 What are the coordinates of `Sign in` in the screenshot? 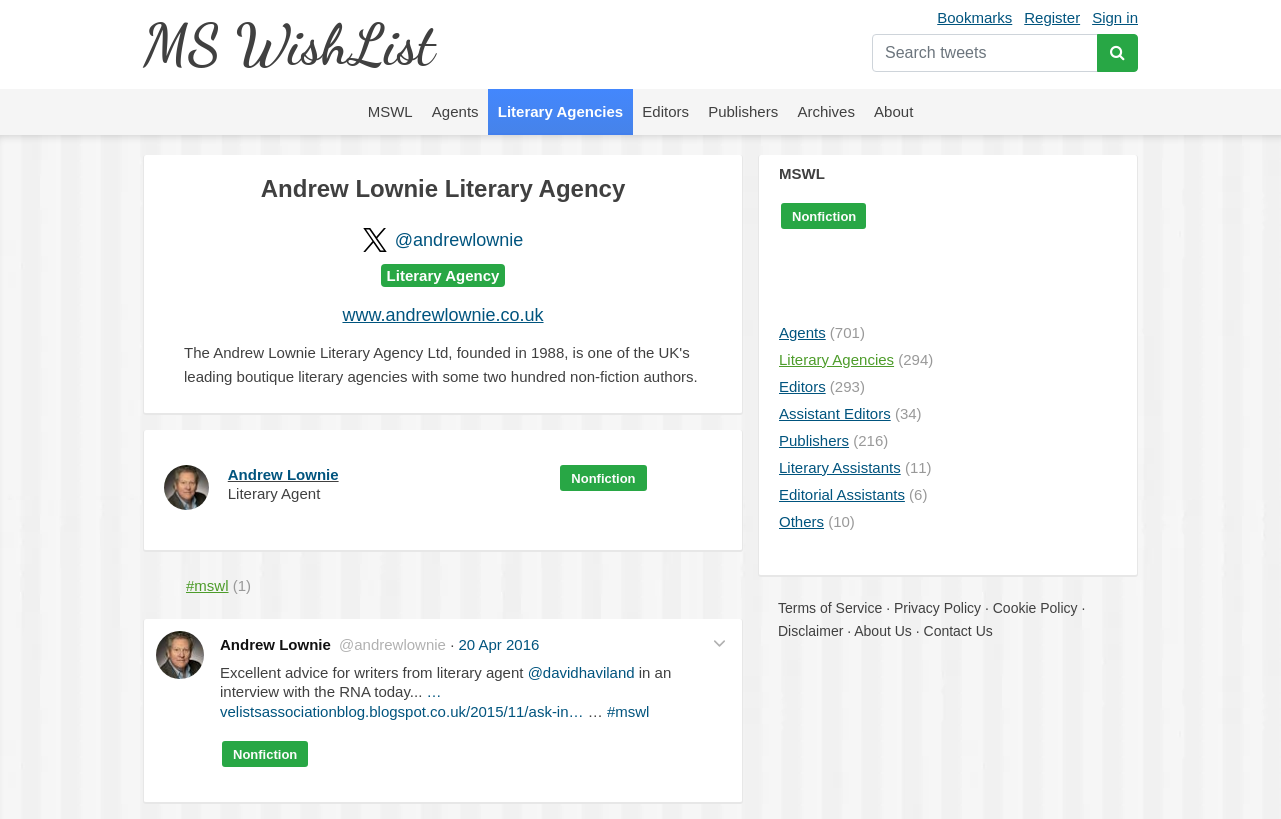 It's located at (1115, 17).